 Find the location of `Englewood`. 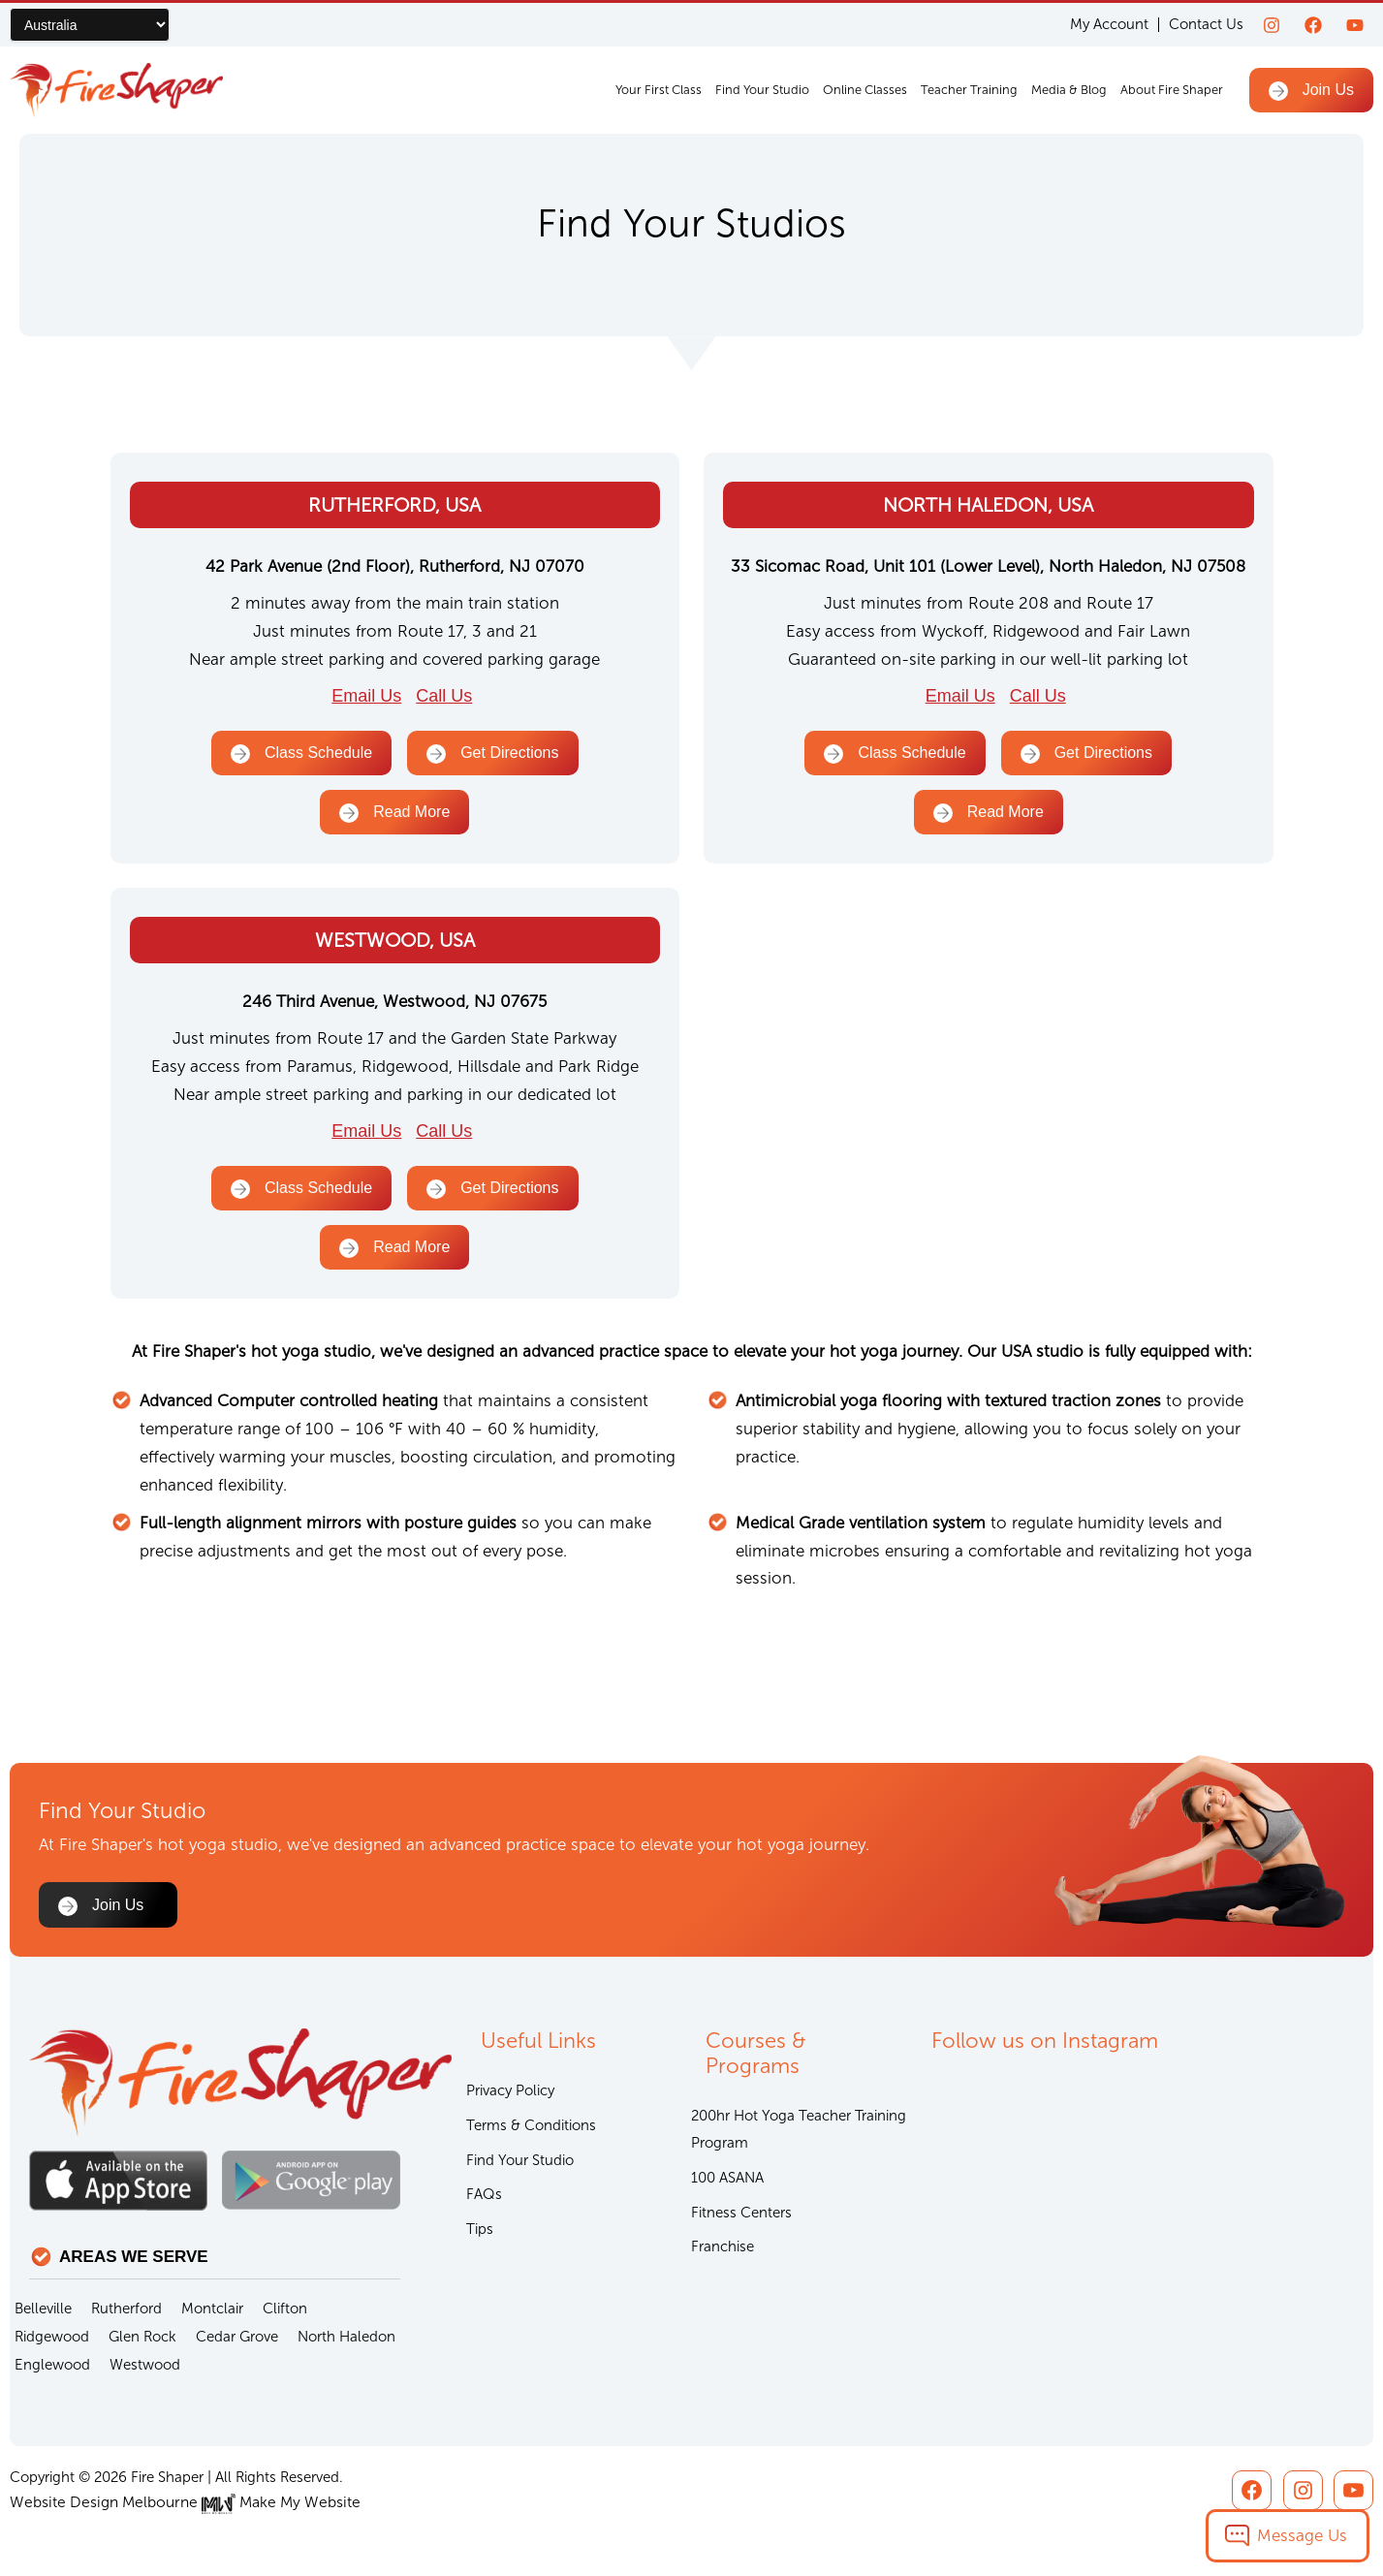

Englewood is located at coordinates (52, 2365).